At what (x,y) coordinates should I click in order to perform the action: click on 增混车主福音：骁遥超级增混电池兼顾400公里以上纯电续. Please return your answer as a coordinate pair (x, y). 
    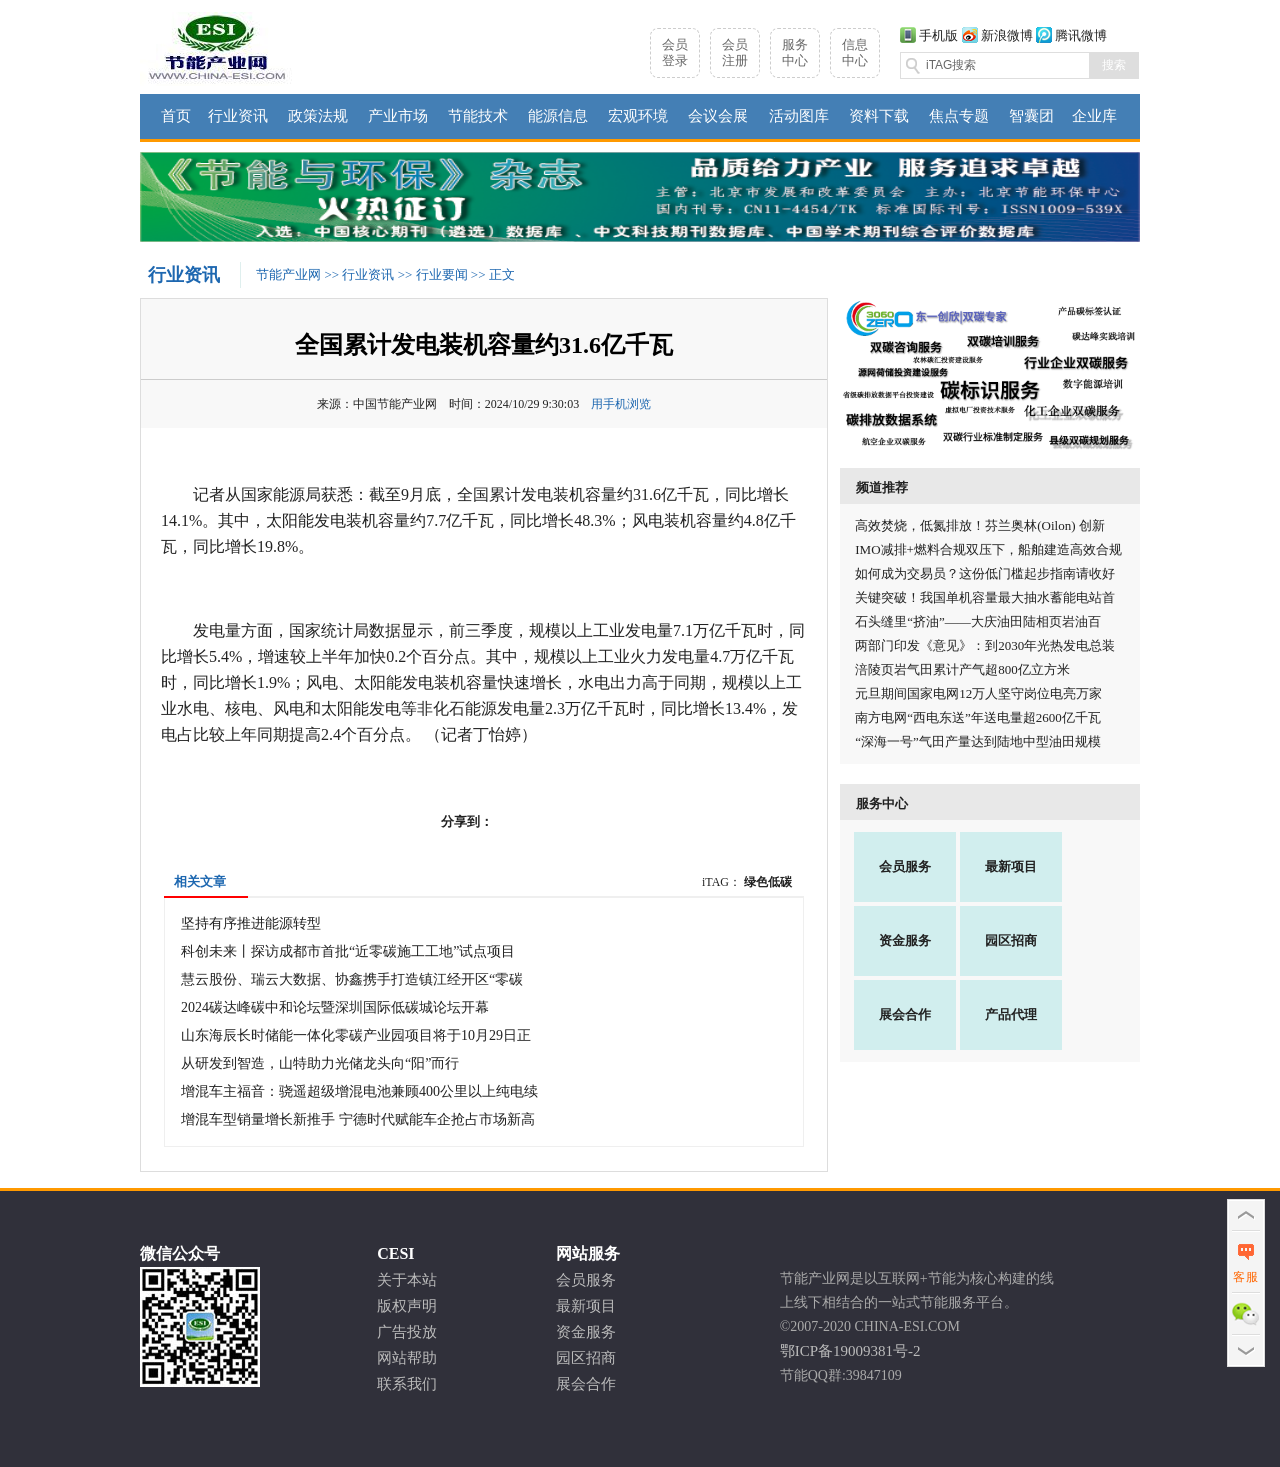
    Looking at the image, I should click on (359, 1091).